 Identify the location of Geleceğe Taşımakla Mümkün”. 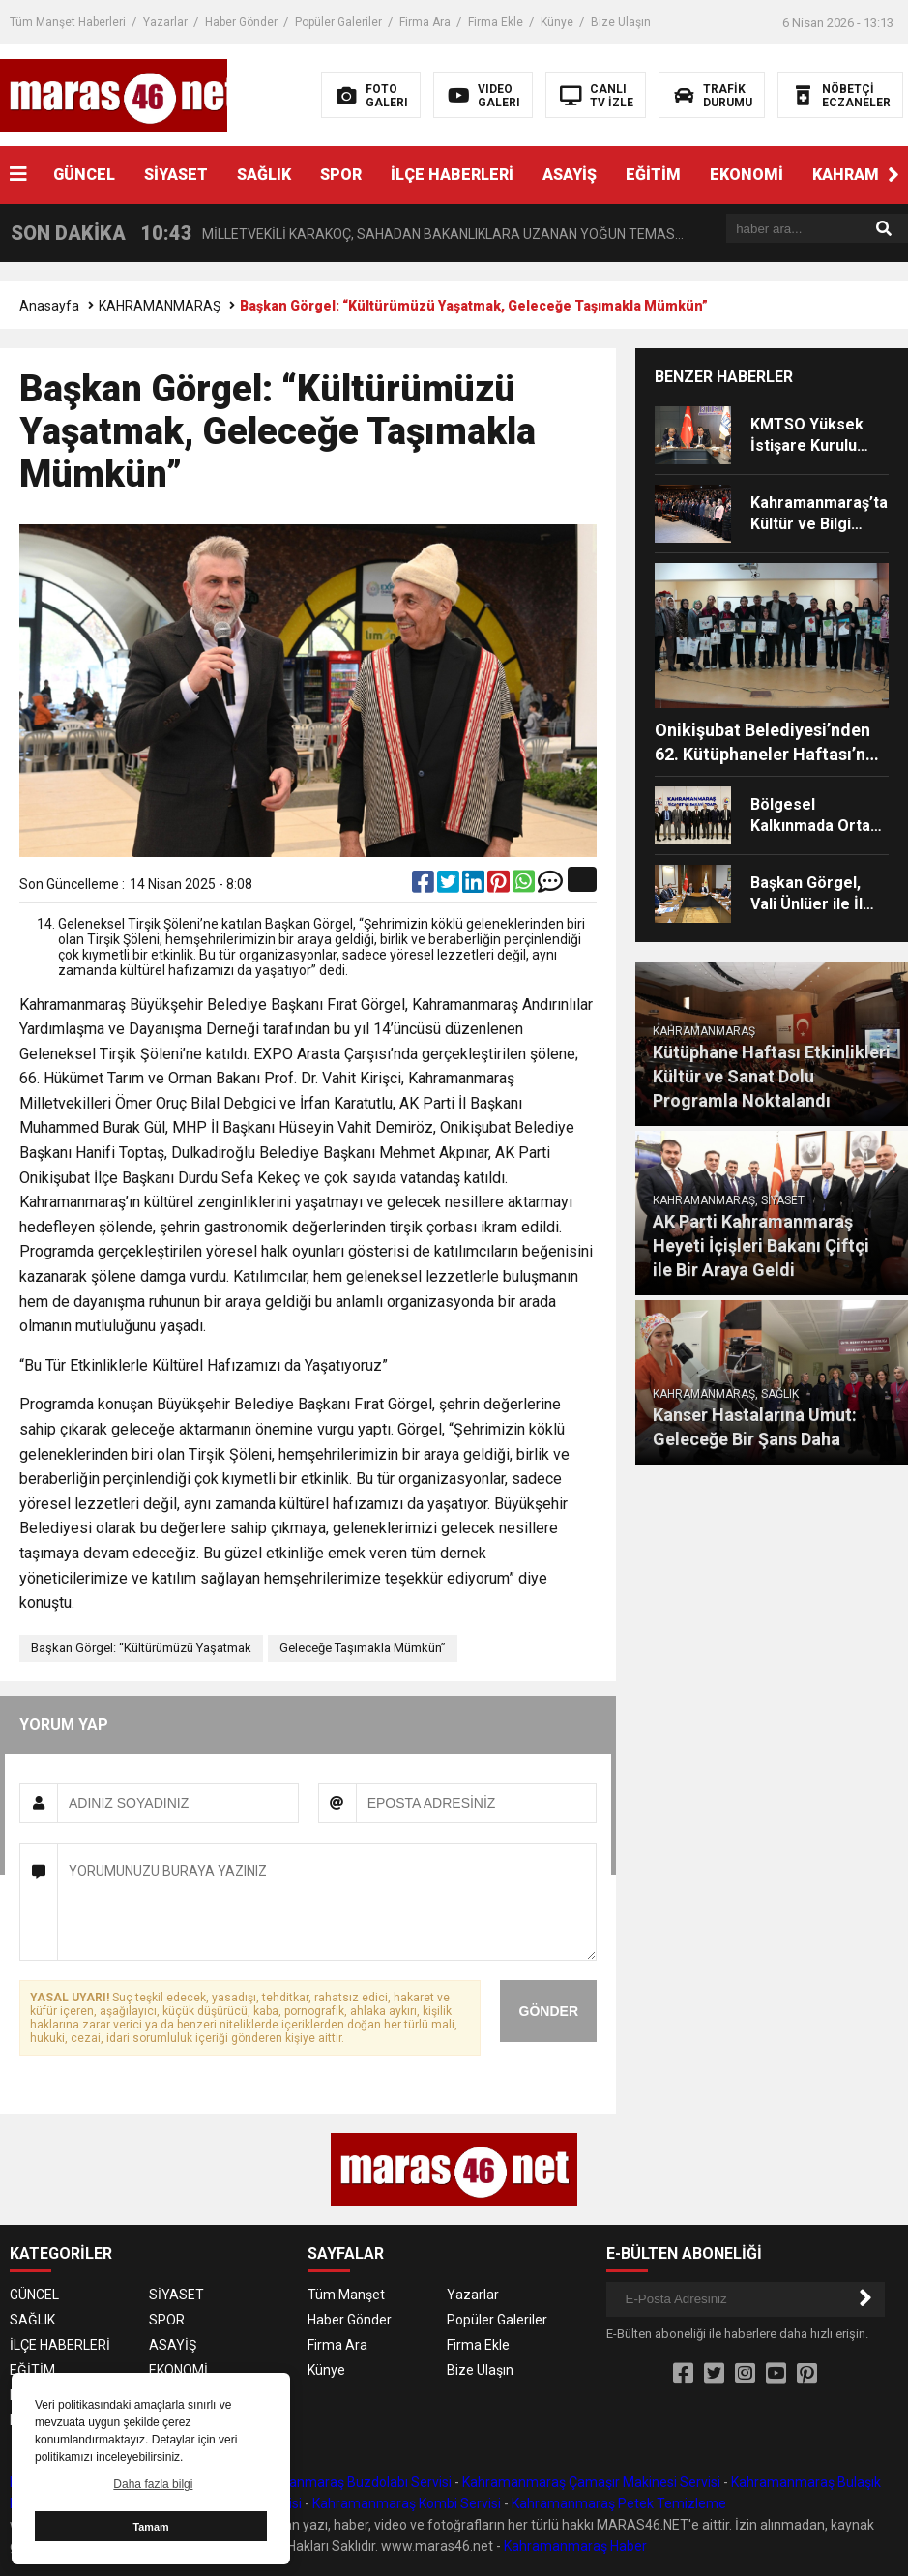
(362, 1648).